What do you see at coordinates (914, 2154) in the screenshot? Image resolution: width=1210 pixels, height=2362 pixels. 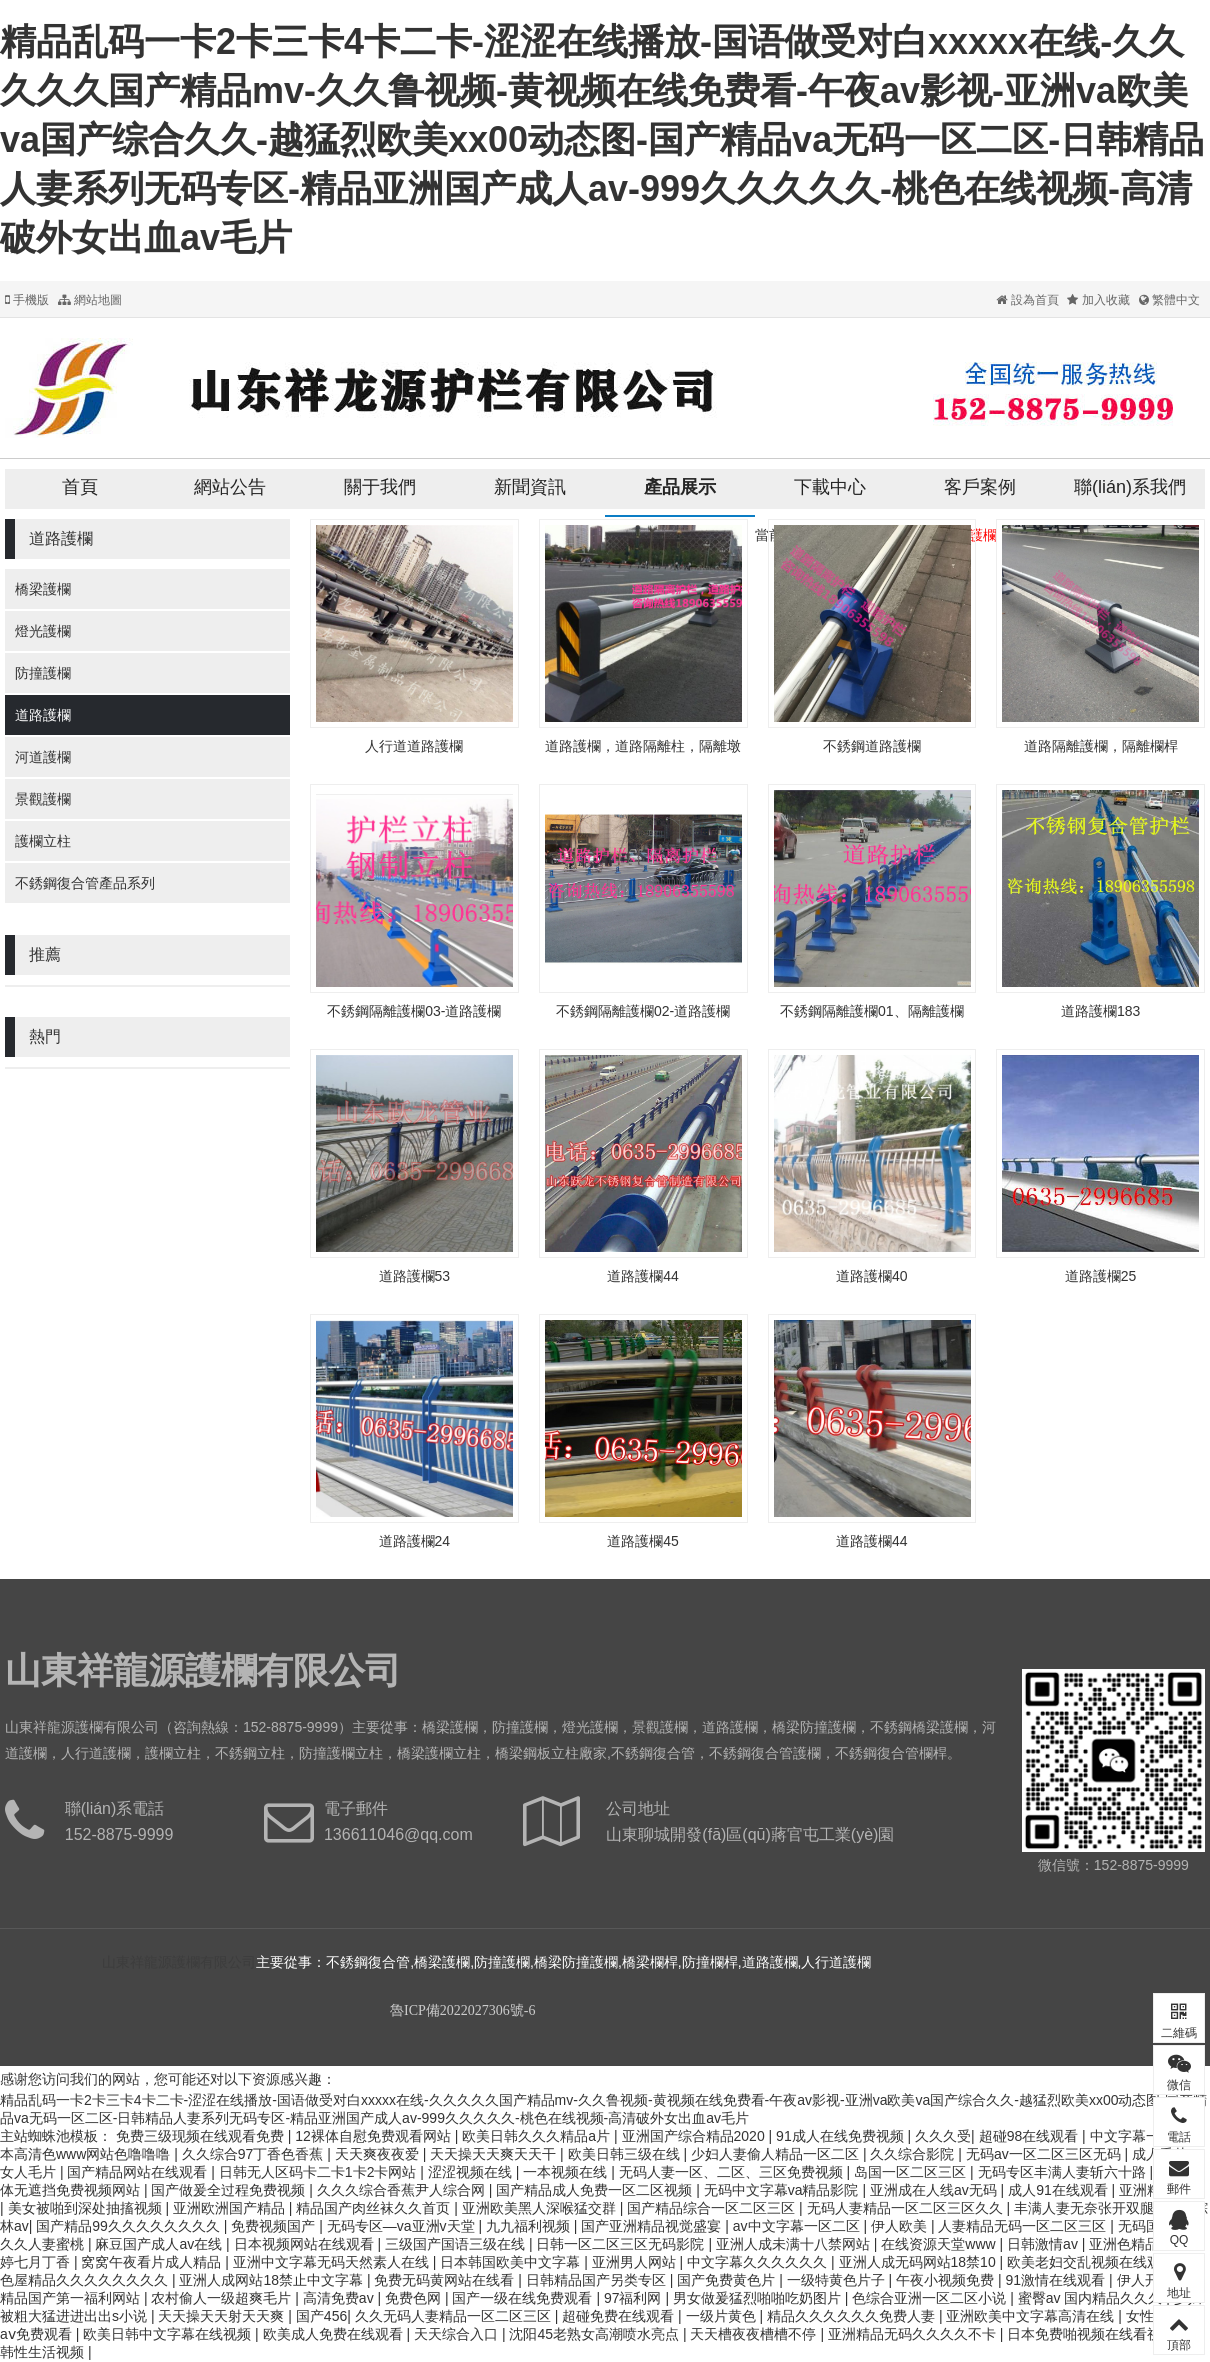 I see `久久综合影院` at bounding box center [914, 2154].